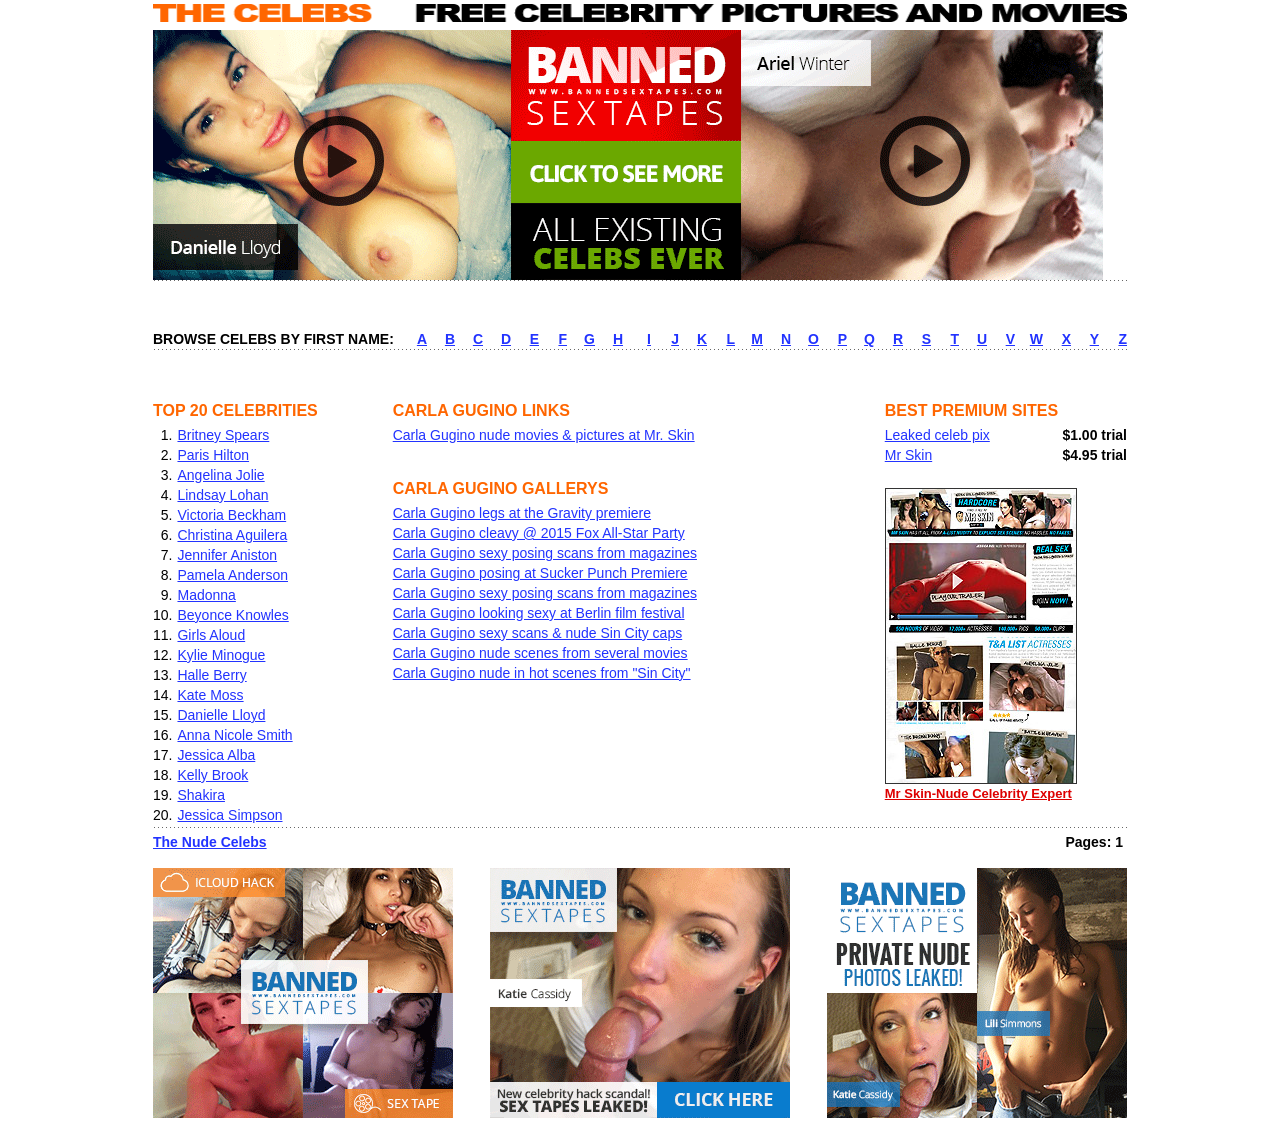 The height and width of the screenshot is (1148, 1280). I want to click on Carla Gugino sexy scans & nude Sin City caps, so click(537, 633).